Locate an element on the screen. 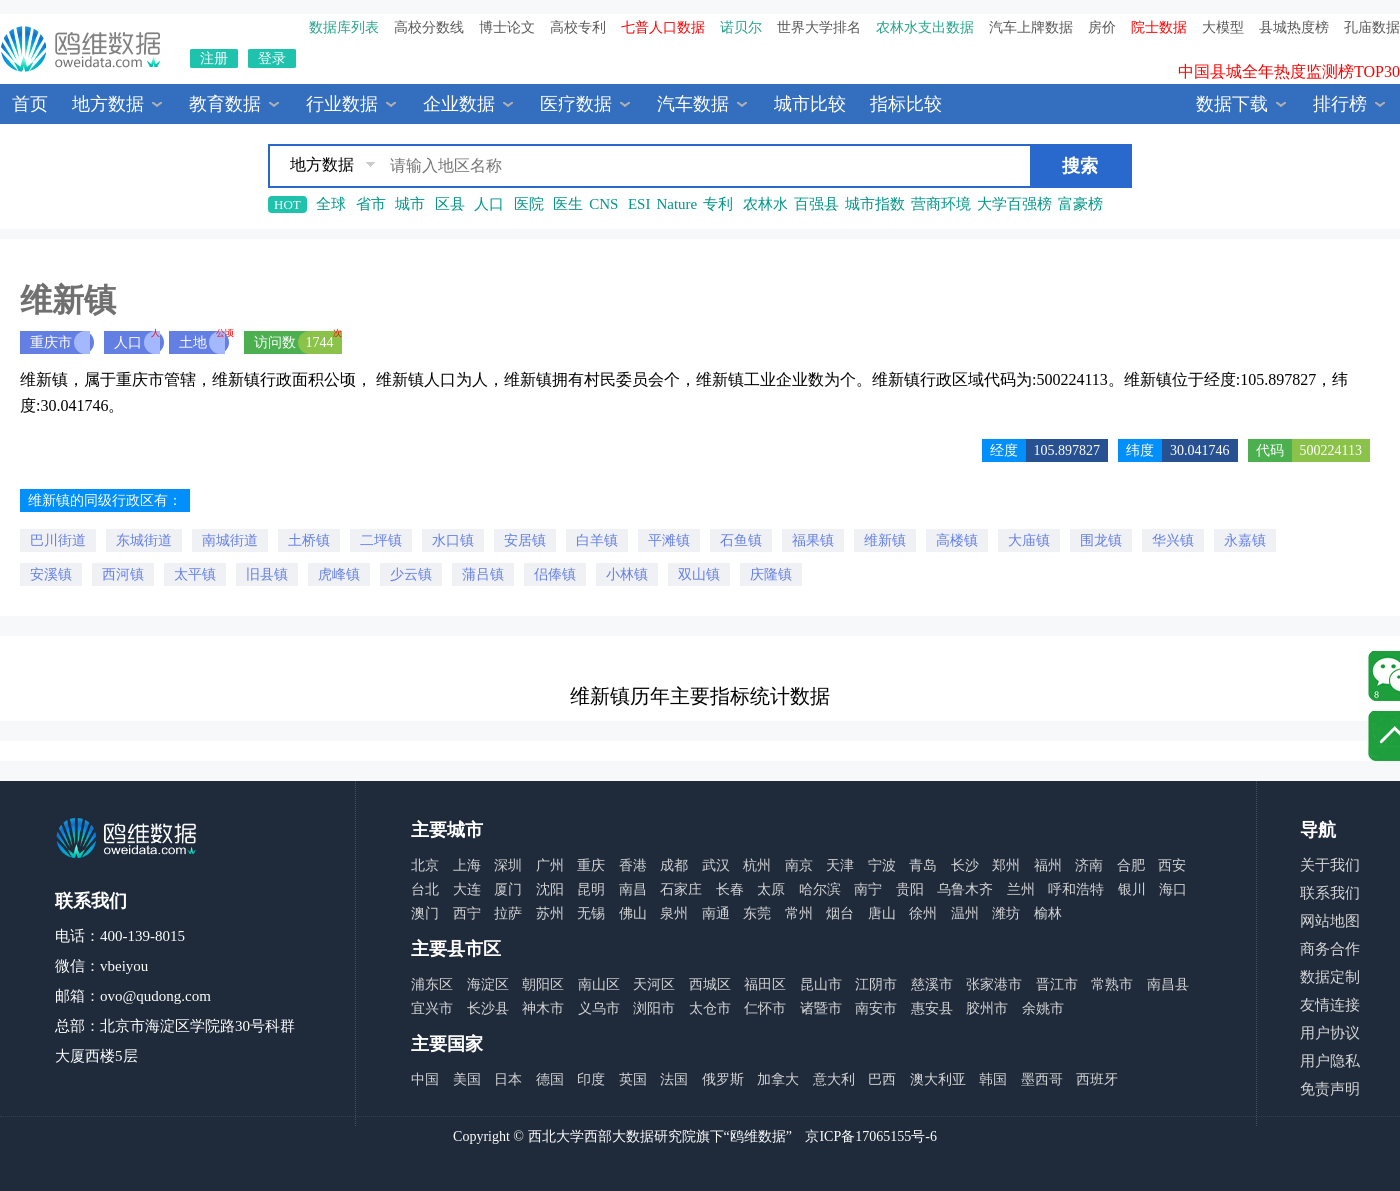  澳大利亚 is located at coordinates (938, 1079).